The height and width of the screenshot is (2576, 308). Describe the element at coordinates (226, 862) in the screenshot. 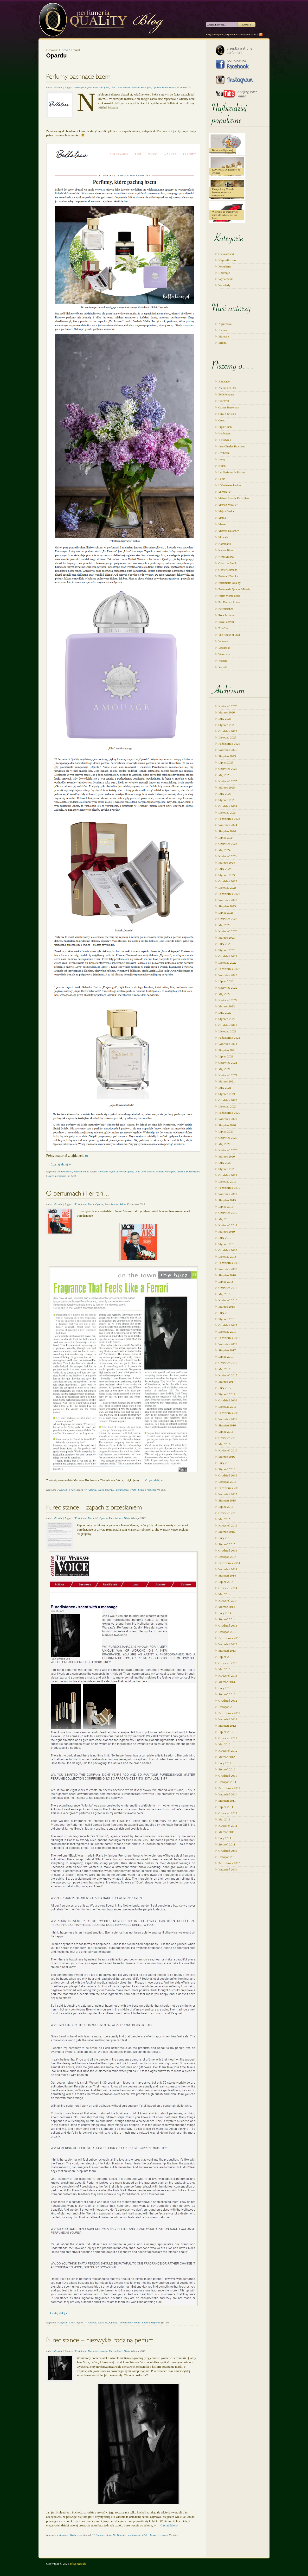

I see `Marzec 2024` at that location.